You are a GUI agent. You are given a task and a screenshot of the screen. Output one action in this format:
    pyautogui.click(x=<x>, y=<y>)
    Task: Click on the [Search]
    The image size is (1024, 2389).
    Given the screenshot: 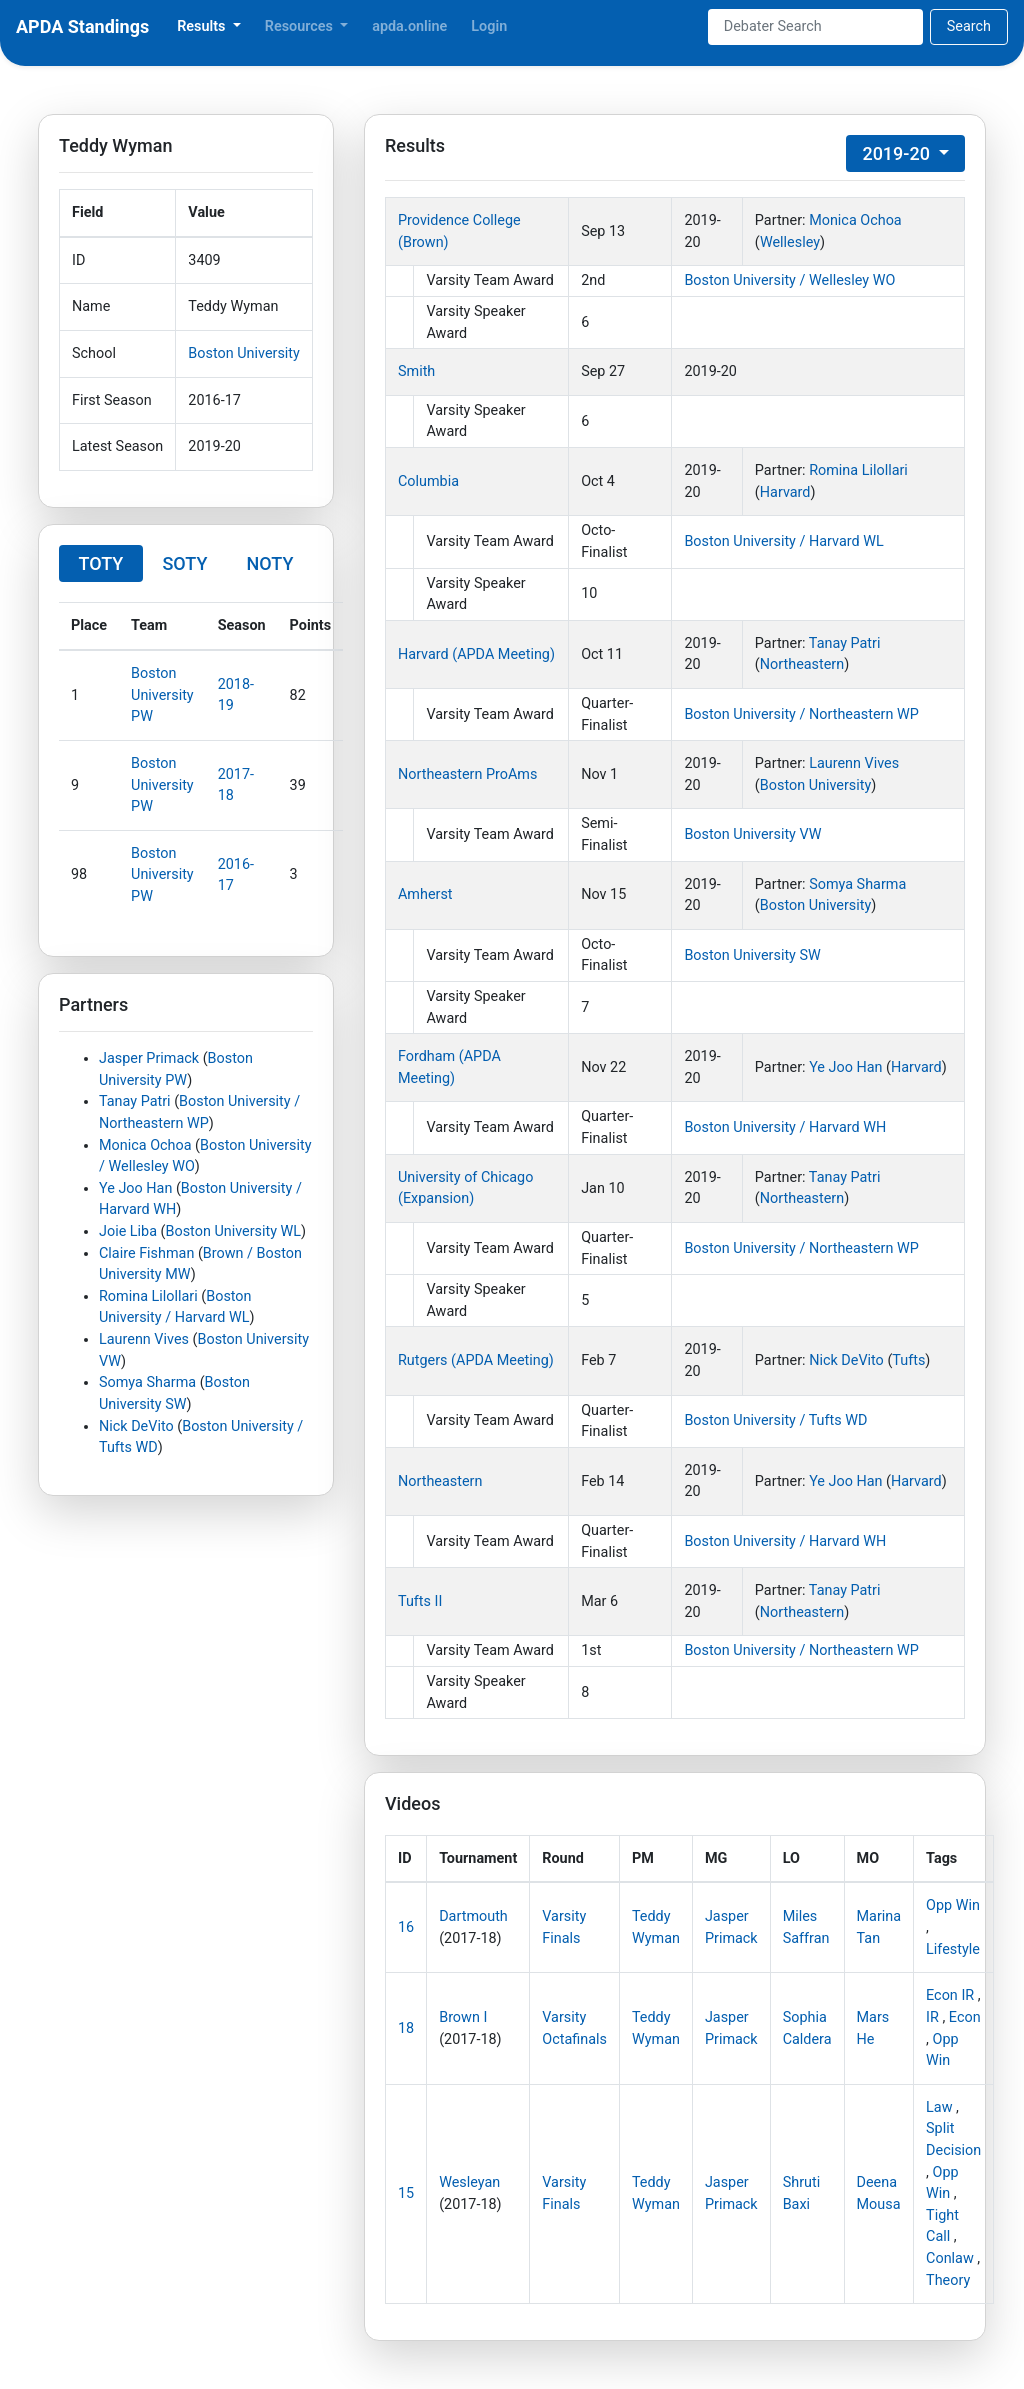 What is the action you would take?
    pyautogui.click(x=815, y=27)
    